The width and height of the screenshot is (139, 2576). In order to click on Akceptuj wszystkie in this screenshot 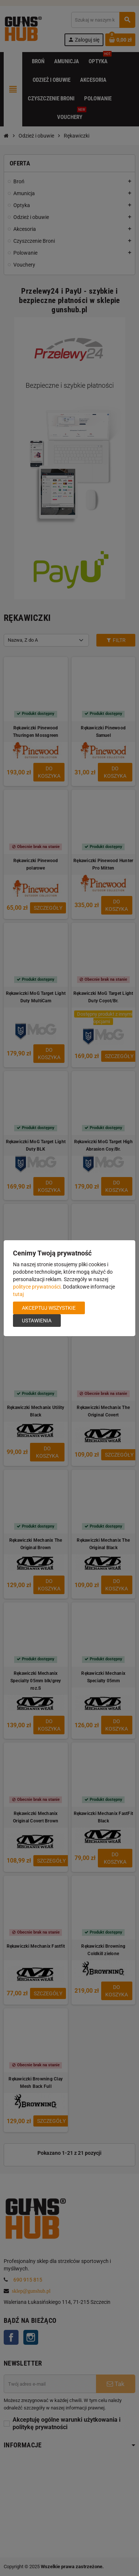, I will do `click(49, 1308)`.